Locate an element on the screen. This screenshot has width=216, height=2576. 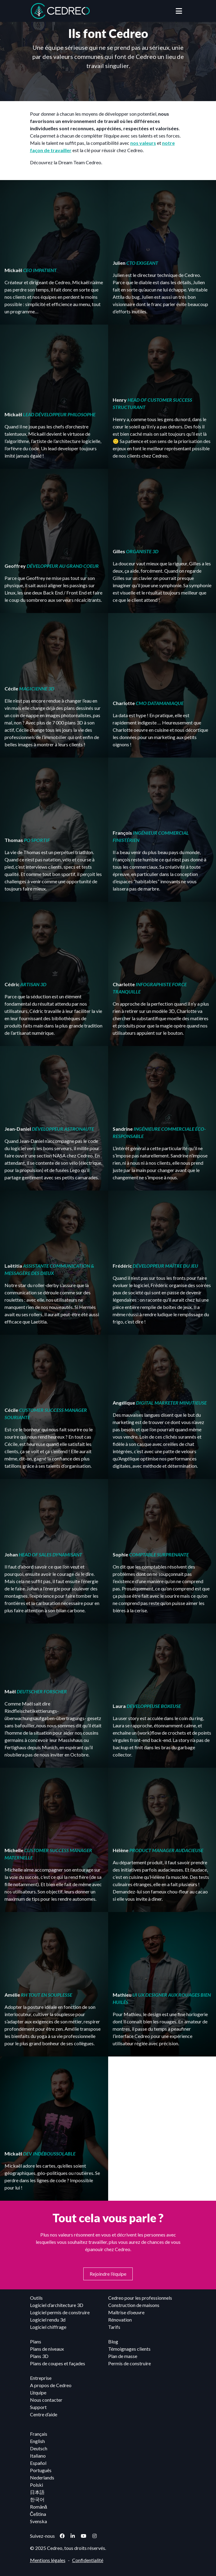
Logiciel chiffrage is located at coordinates (48, 2327).